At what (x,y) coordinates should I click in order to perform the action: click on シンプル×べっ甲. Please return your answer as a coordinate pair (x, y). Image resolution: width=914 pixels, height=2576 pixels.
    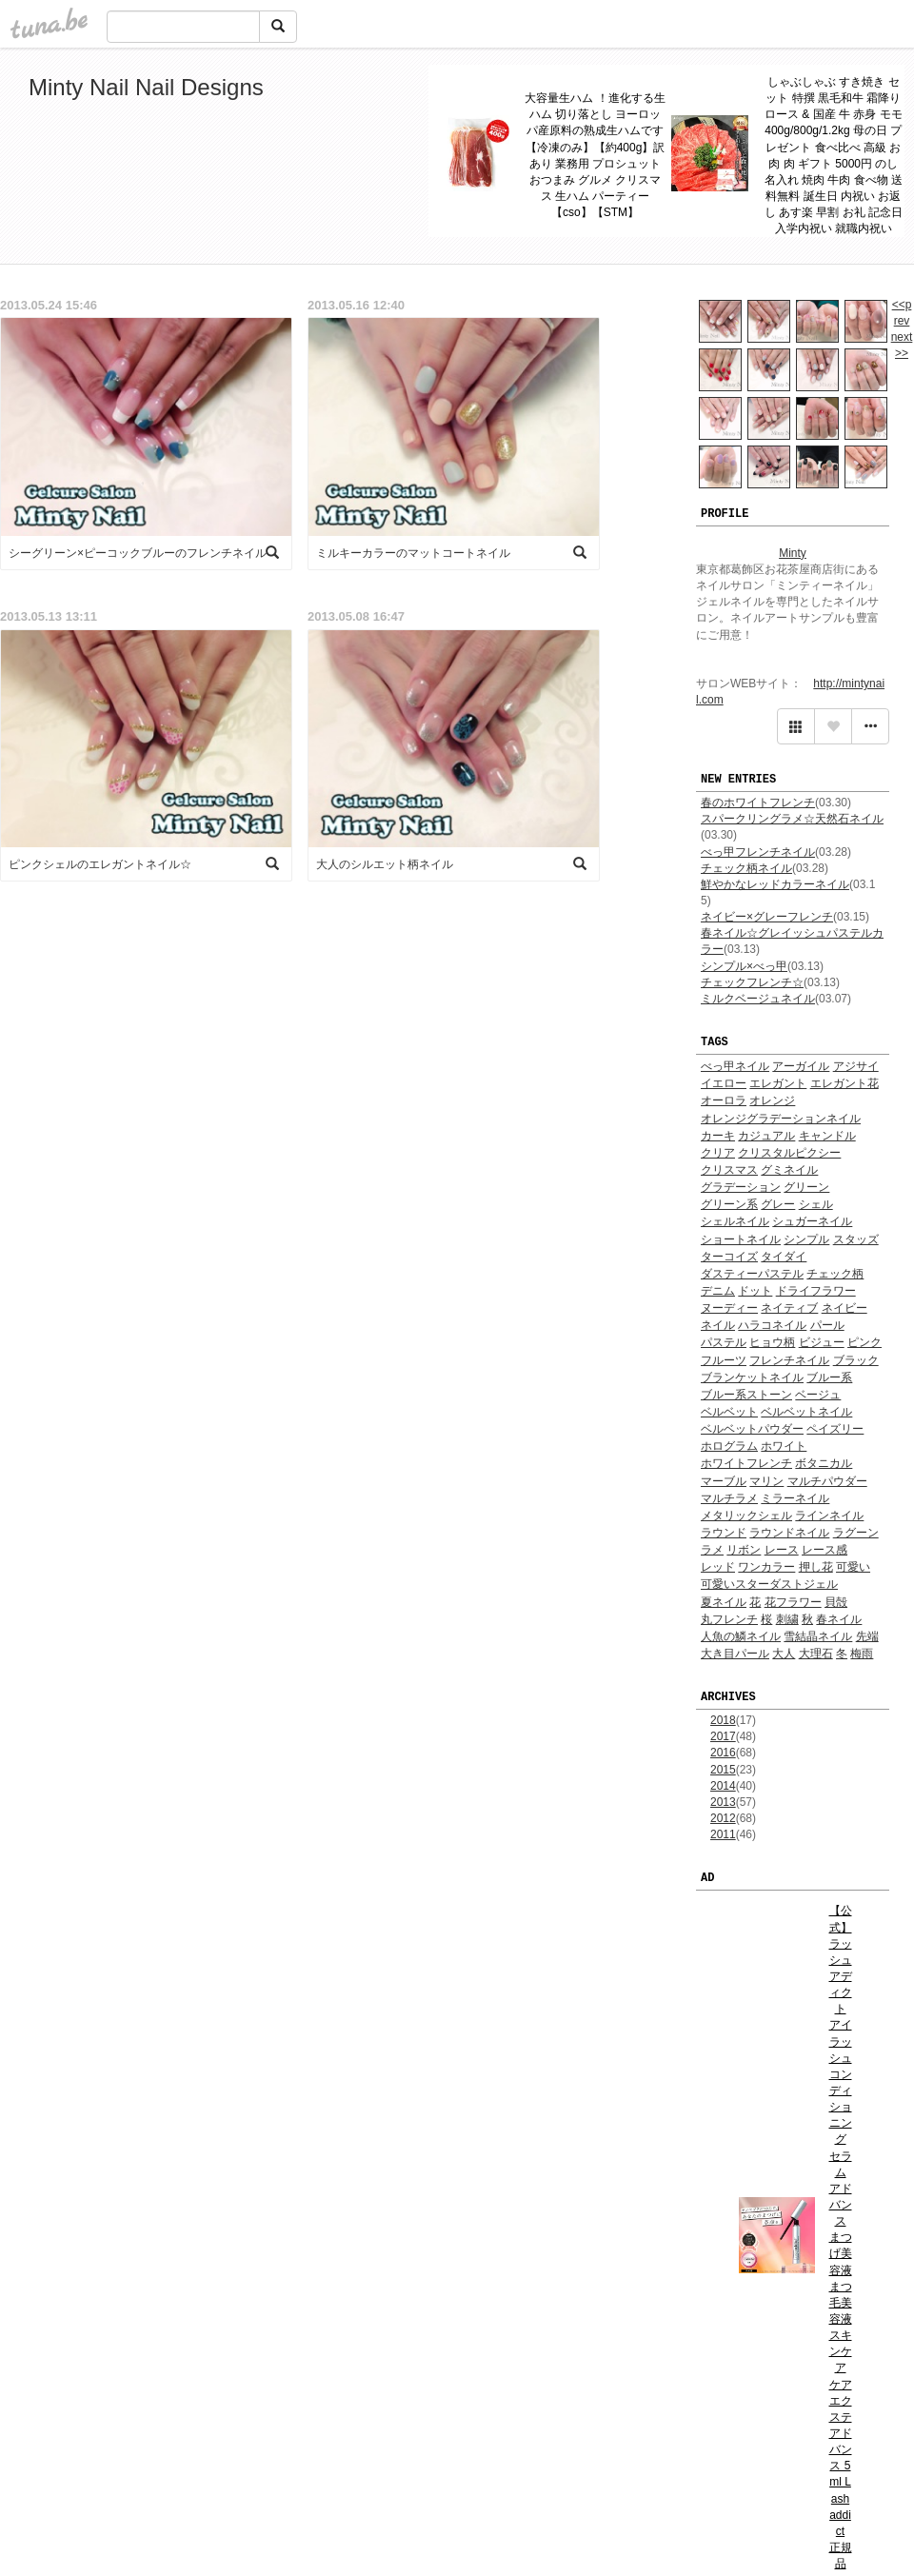
    Looking at the image, I should click on (744, 966).